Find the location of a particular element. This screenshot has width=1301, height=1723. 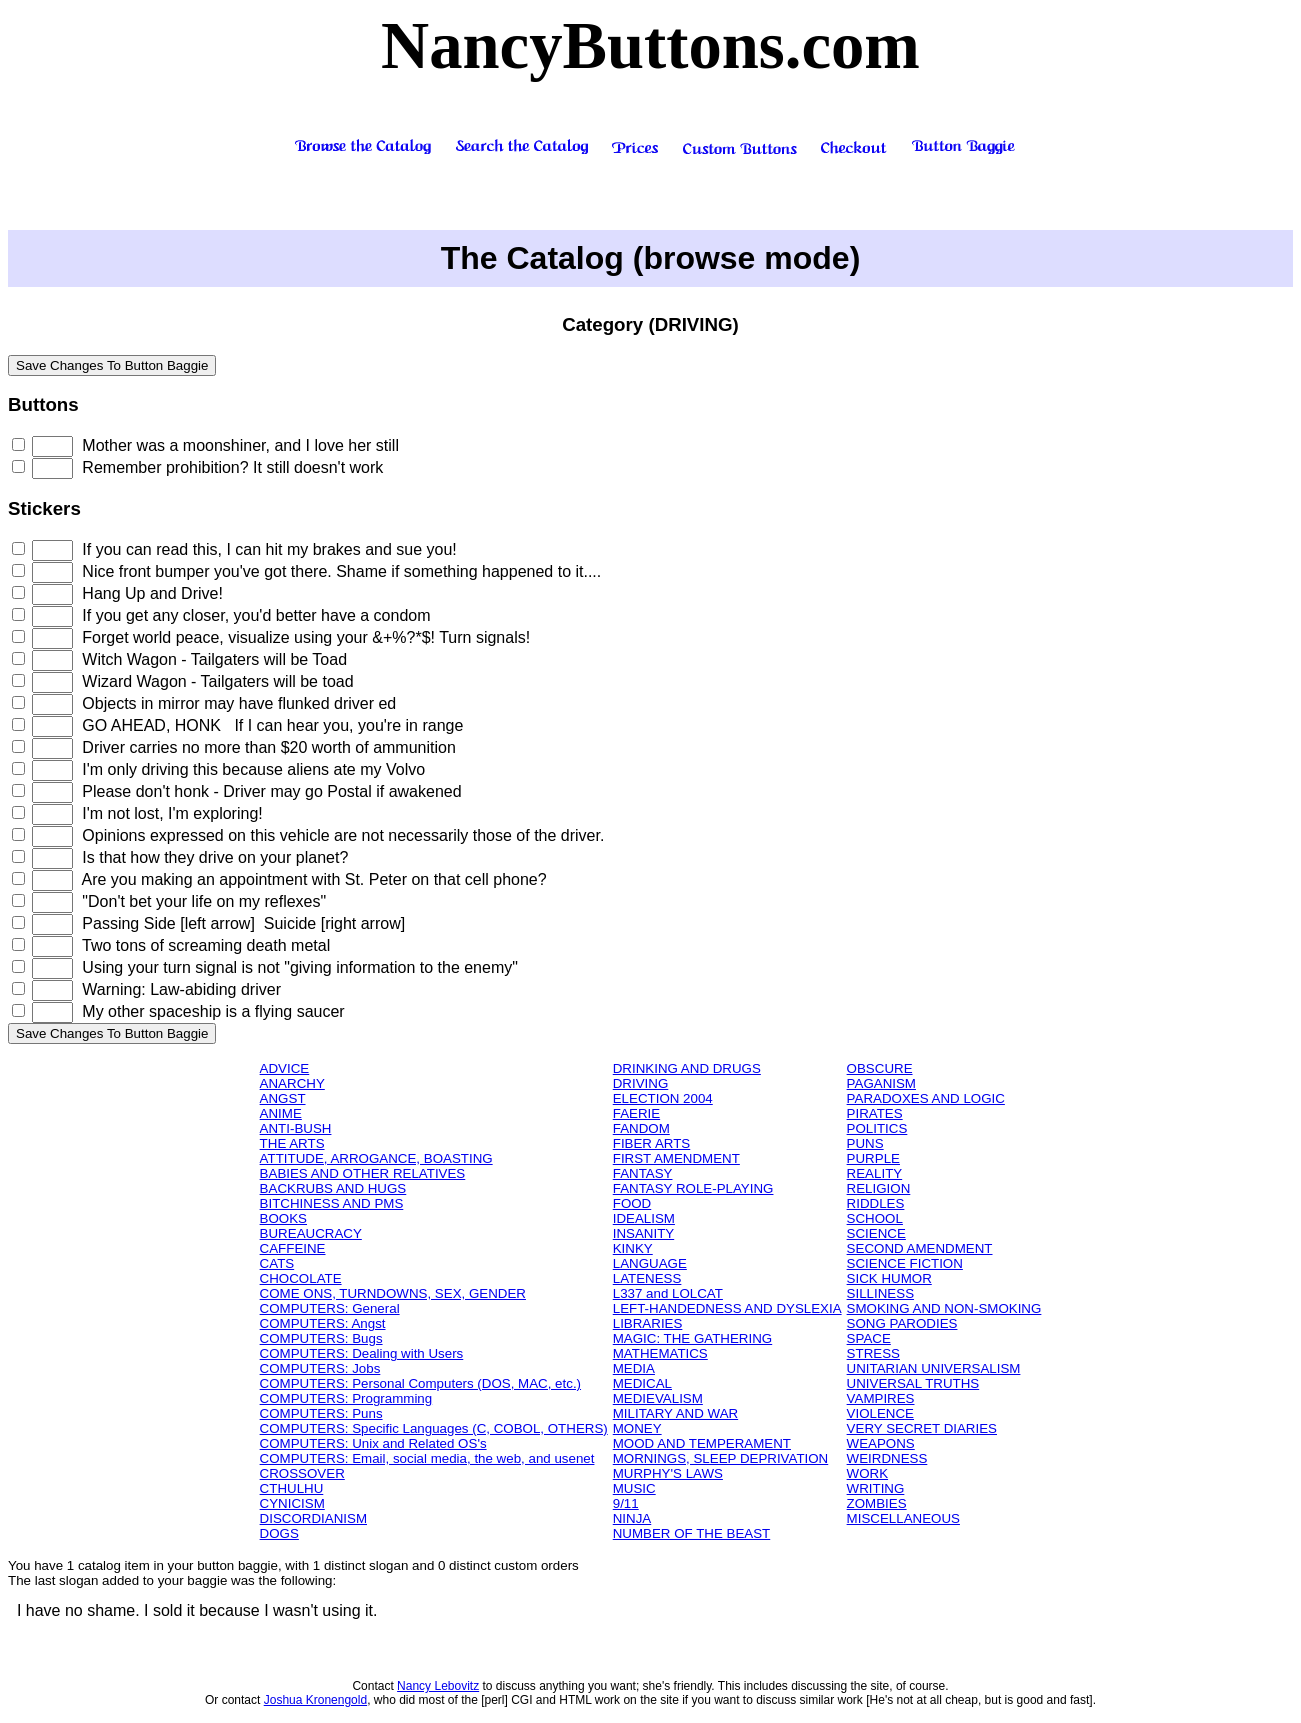

LATENESS is located at coordinates (647, 1278).